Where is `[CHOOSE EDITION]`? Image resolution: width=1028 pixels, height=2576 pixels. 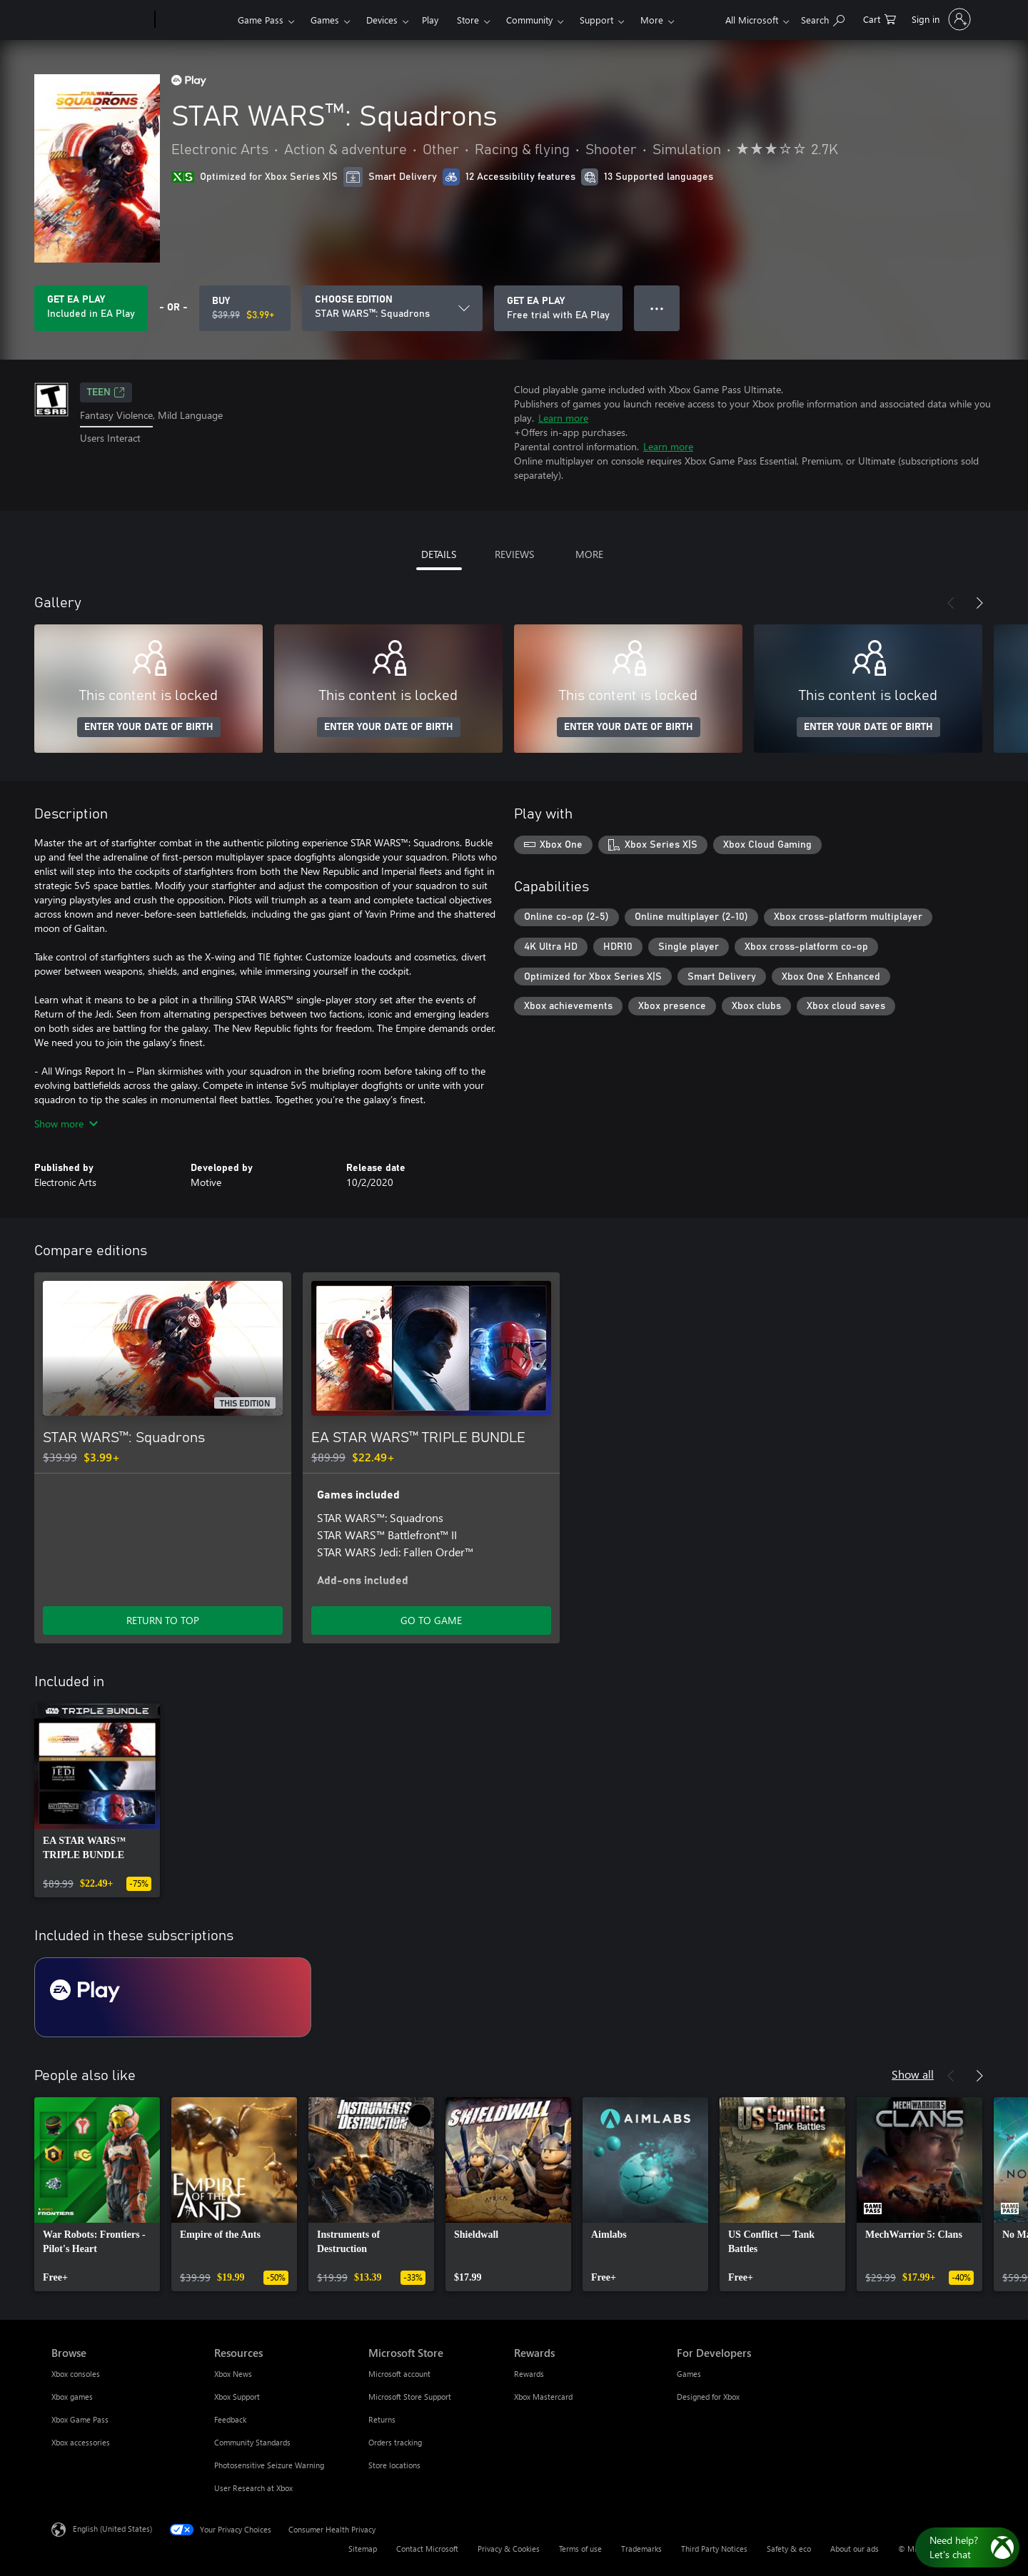
[CHOOSE EDITION] is located at coordinates (392, 308).